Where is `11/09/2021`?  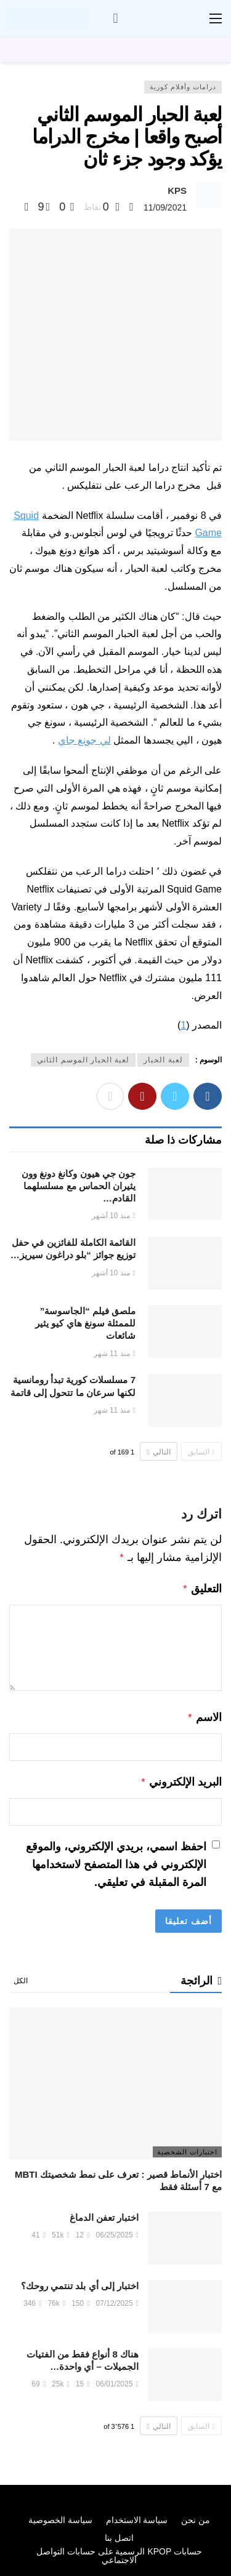
11/09/2021 is located at coordinates (165, 207).